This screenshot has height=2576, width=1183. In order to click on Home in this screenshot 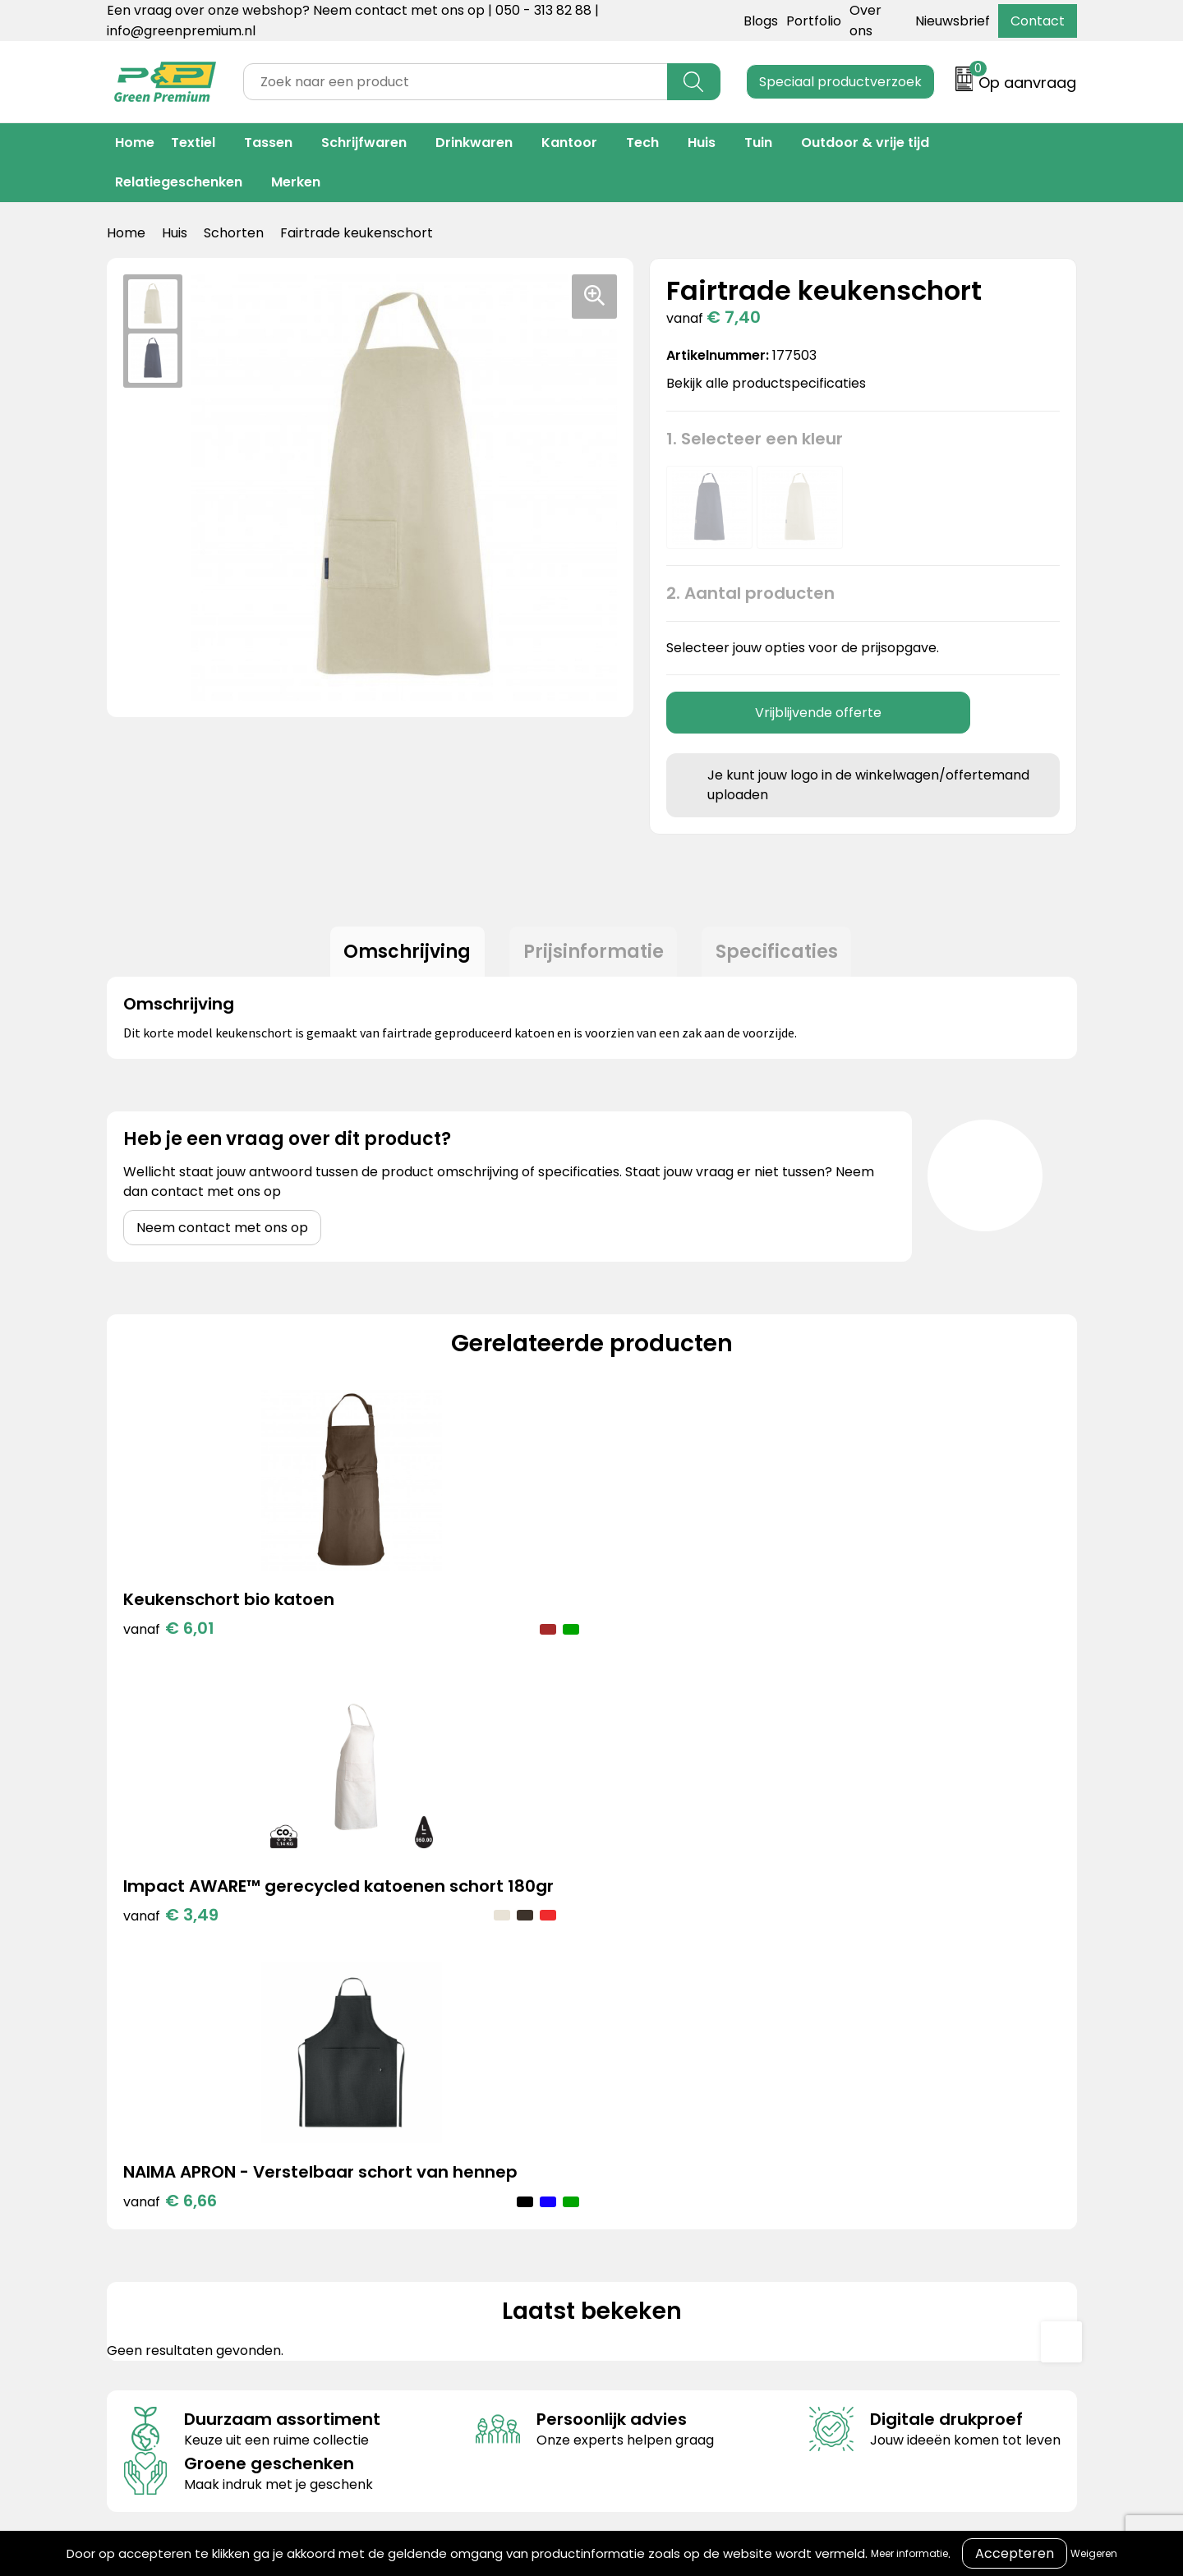, I will do `click(134, 142)`.